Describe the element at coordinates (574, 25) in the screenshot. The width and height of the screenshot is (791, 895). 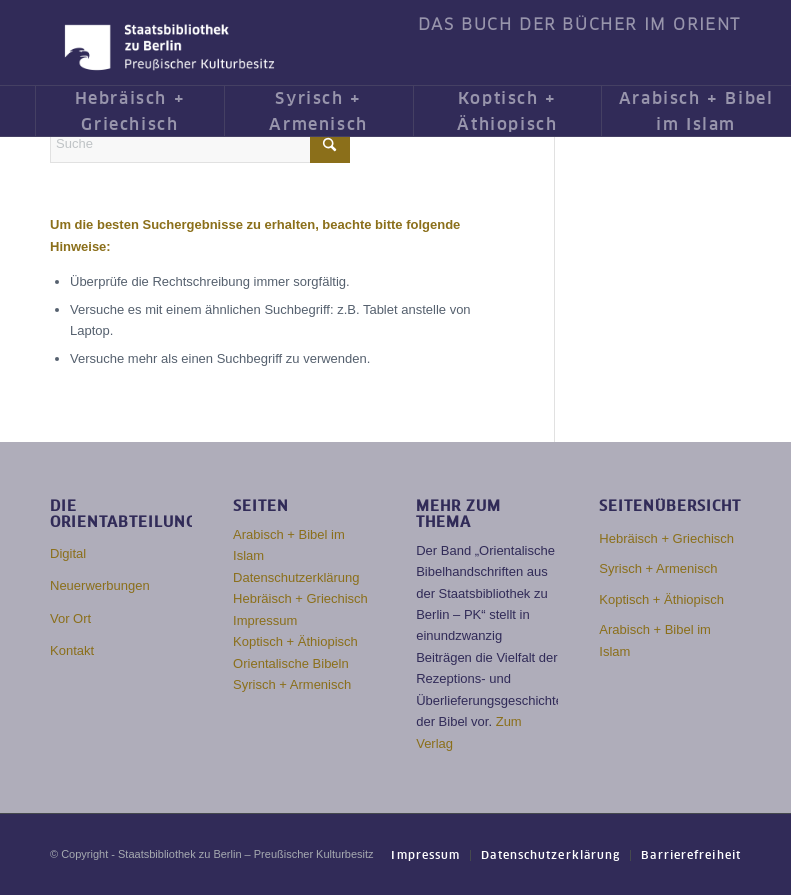
I see `[menuitem]` at that location.